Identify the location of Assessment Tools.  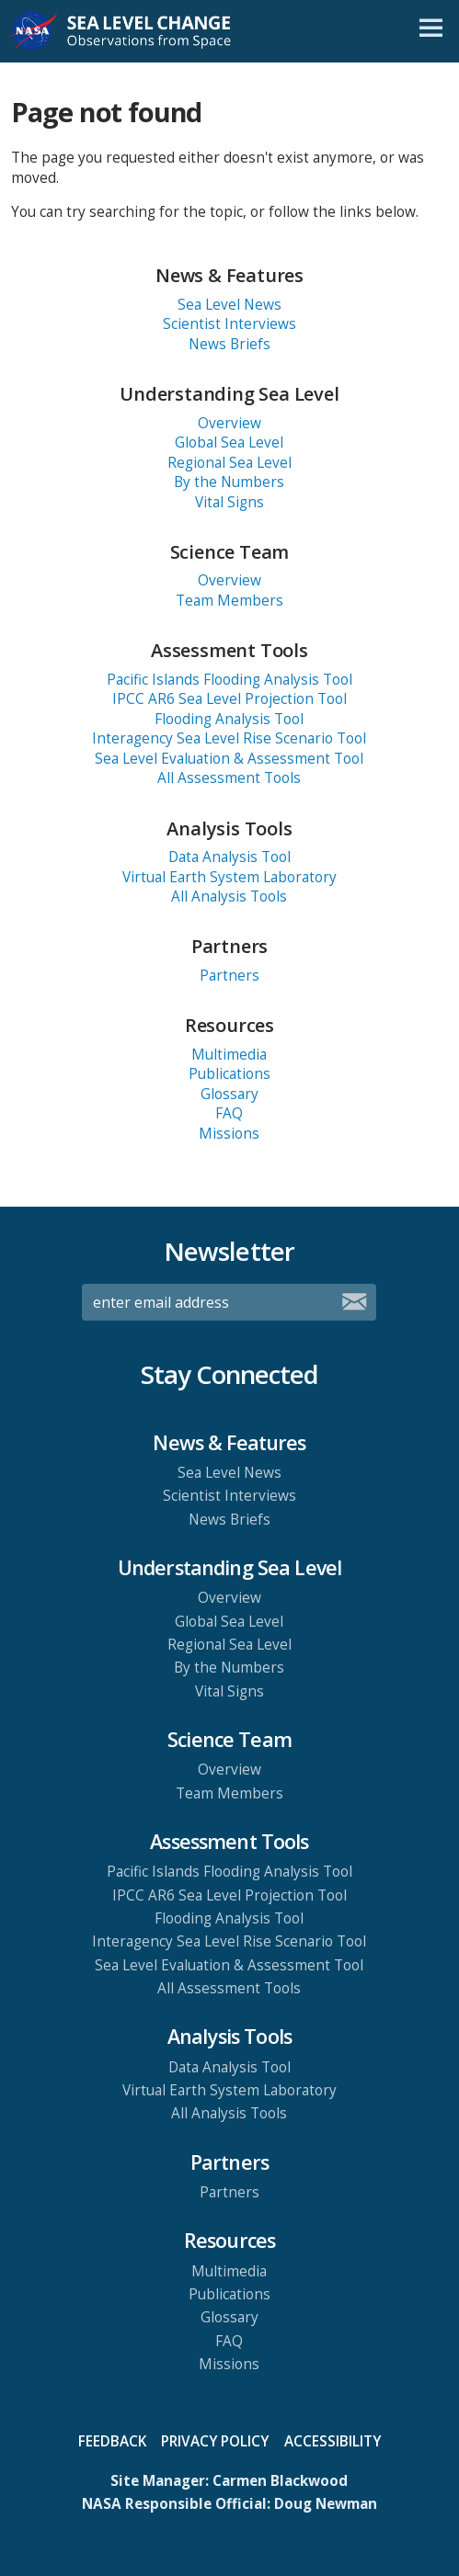
(229, 650).